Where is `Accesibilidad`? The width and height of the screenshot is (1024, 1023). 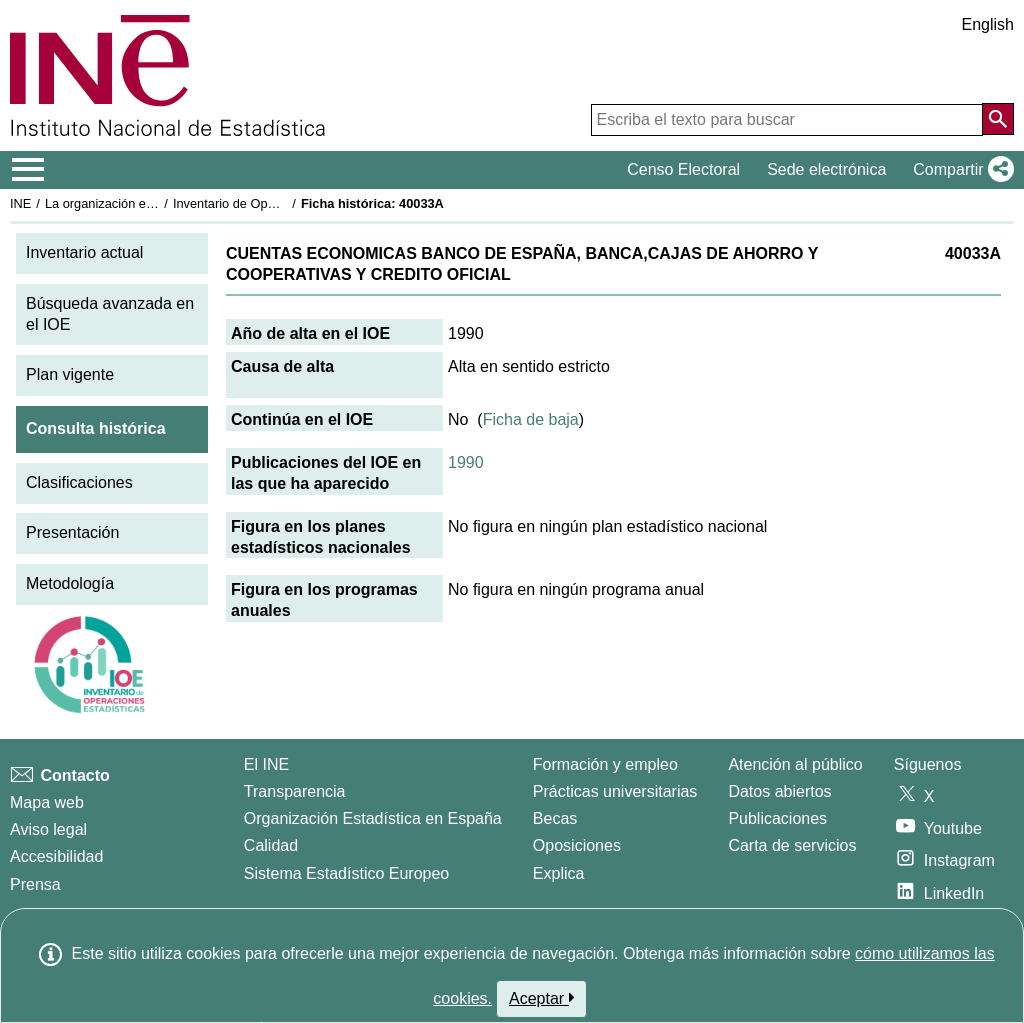
Accesibilidad is located at coordinates (56, 856).